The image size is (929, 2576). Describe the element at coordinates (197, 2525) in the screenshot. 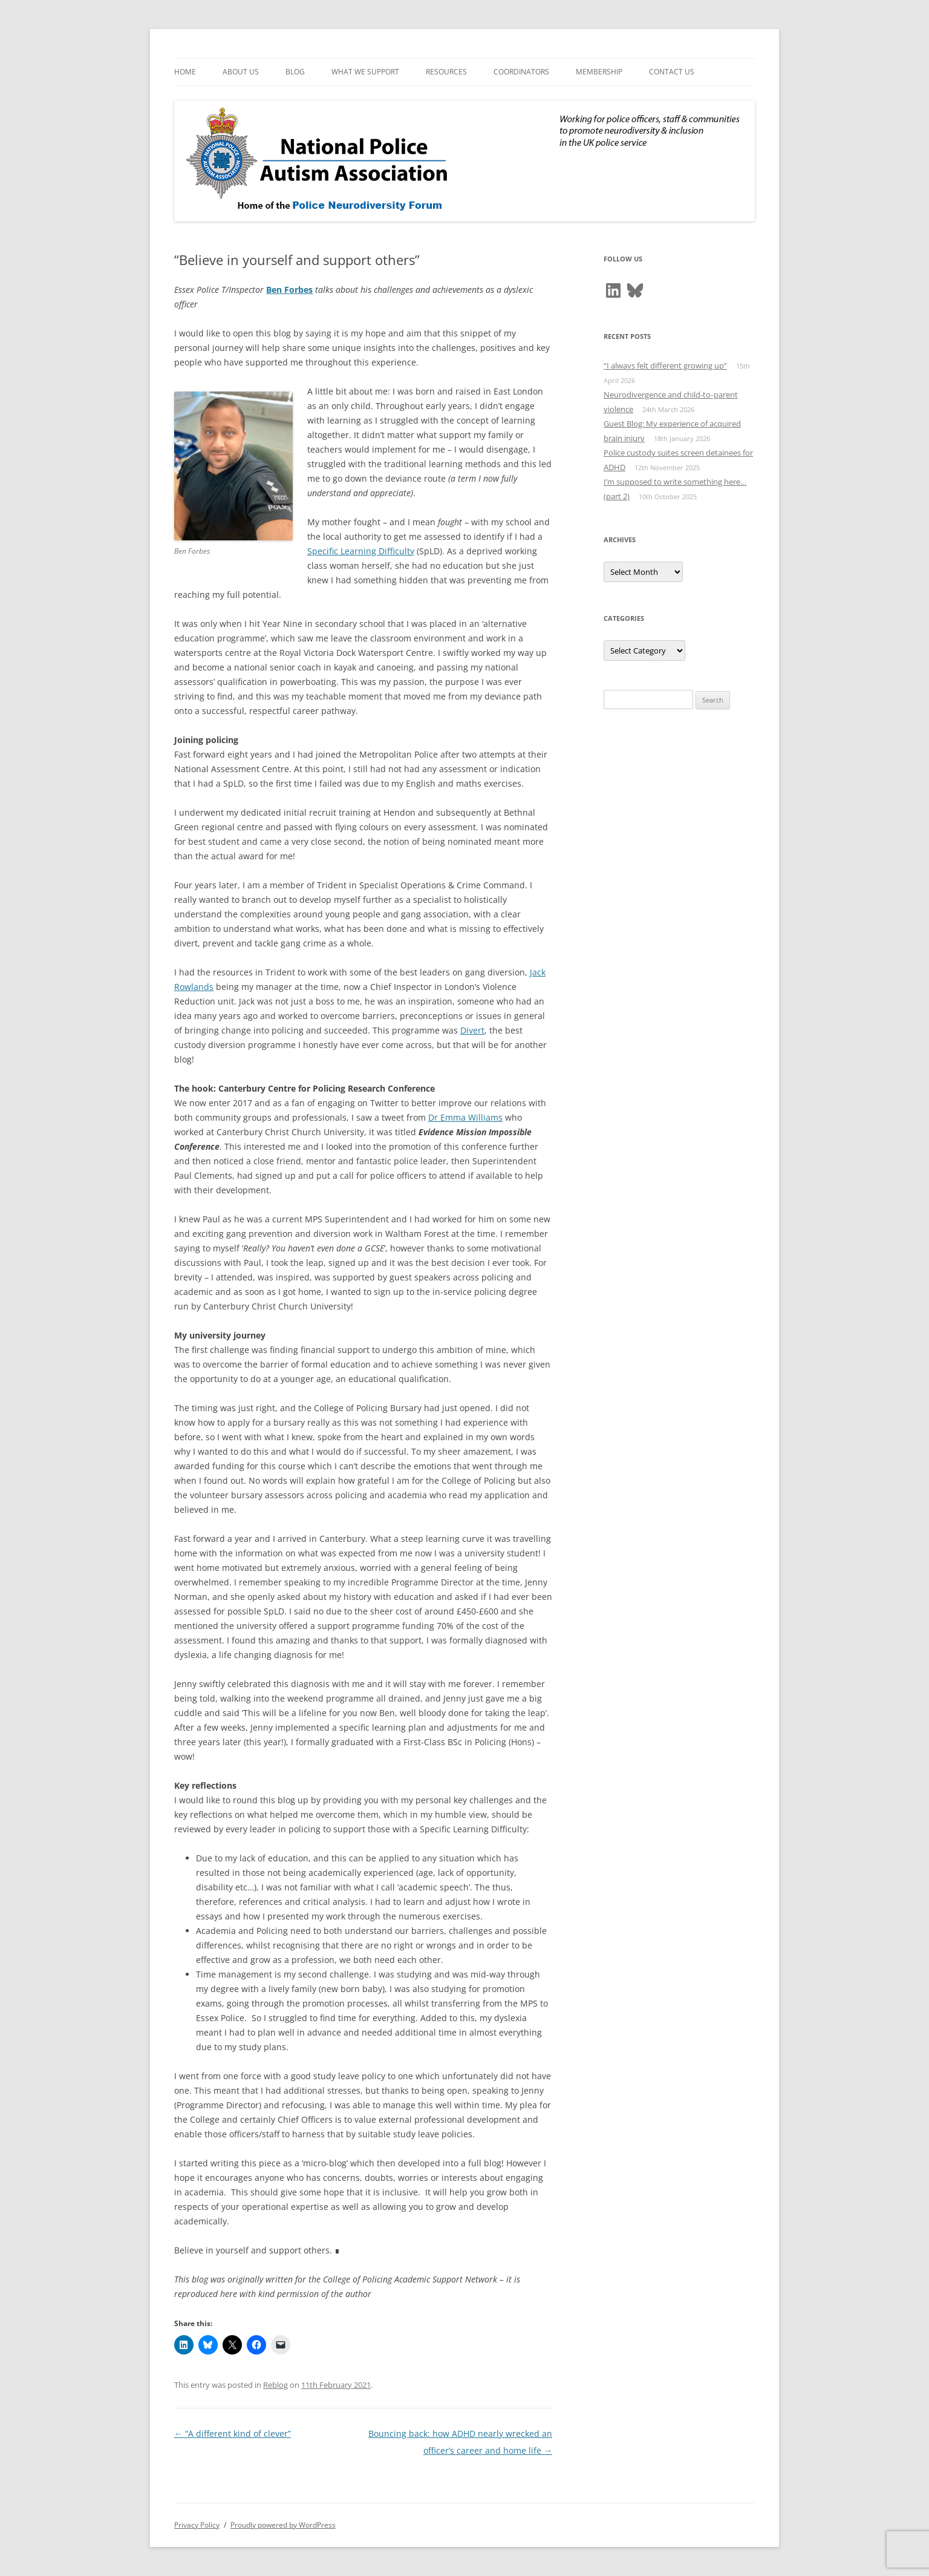

I see `Privacy Policy` at that location.